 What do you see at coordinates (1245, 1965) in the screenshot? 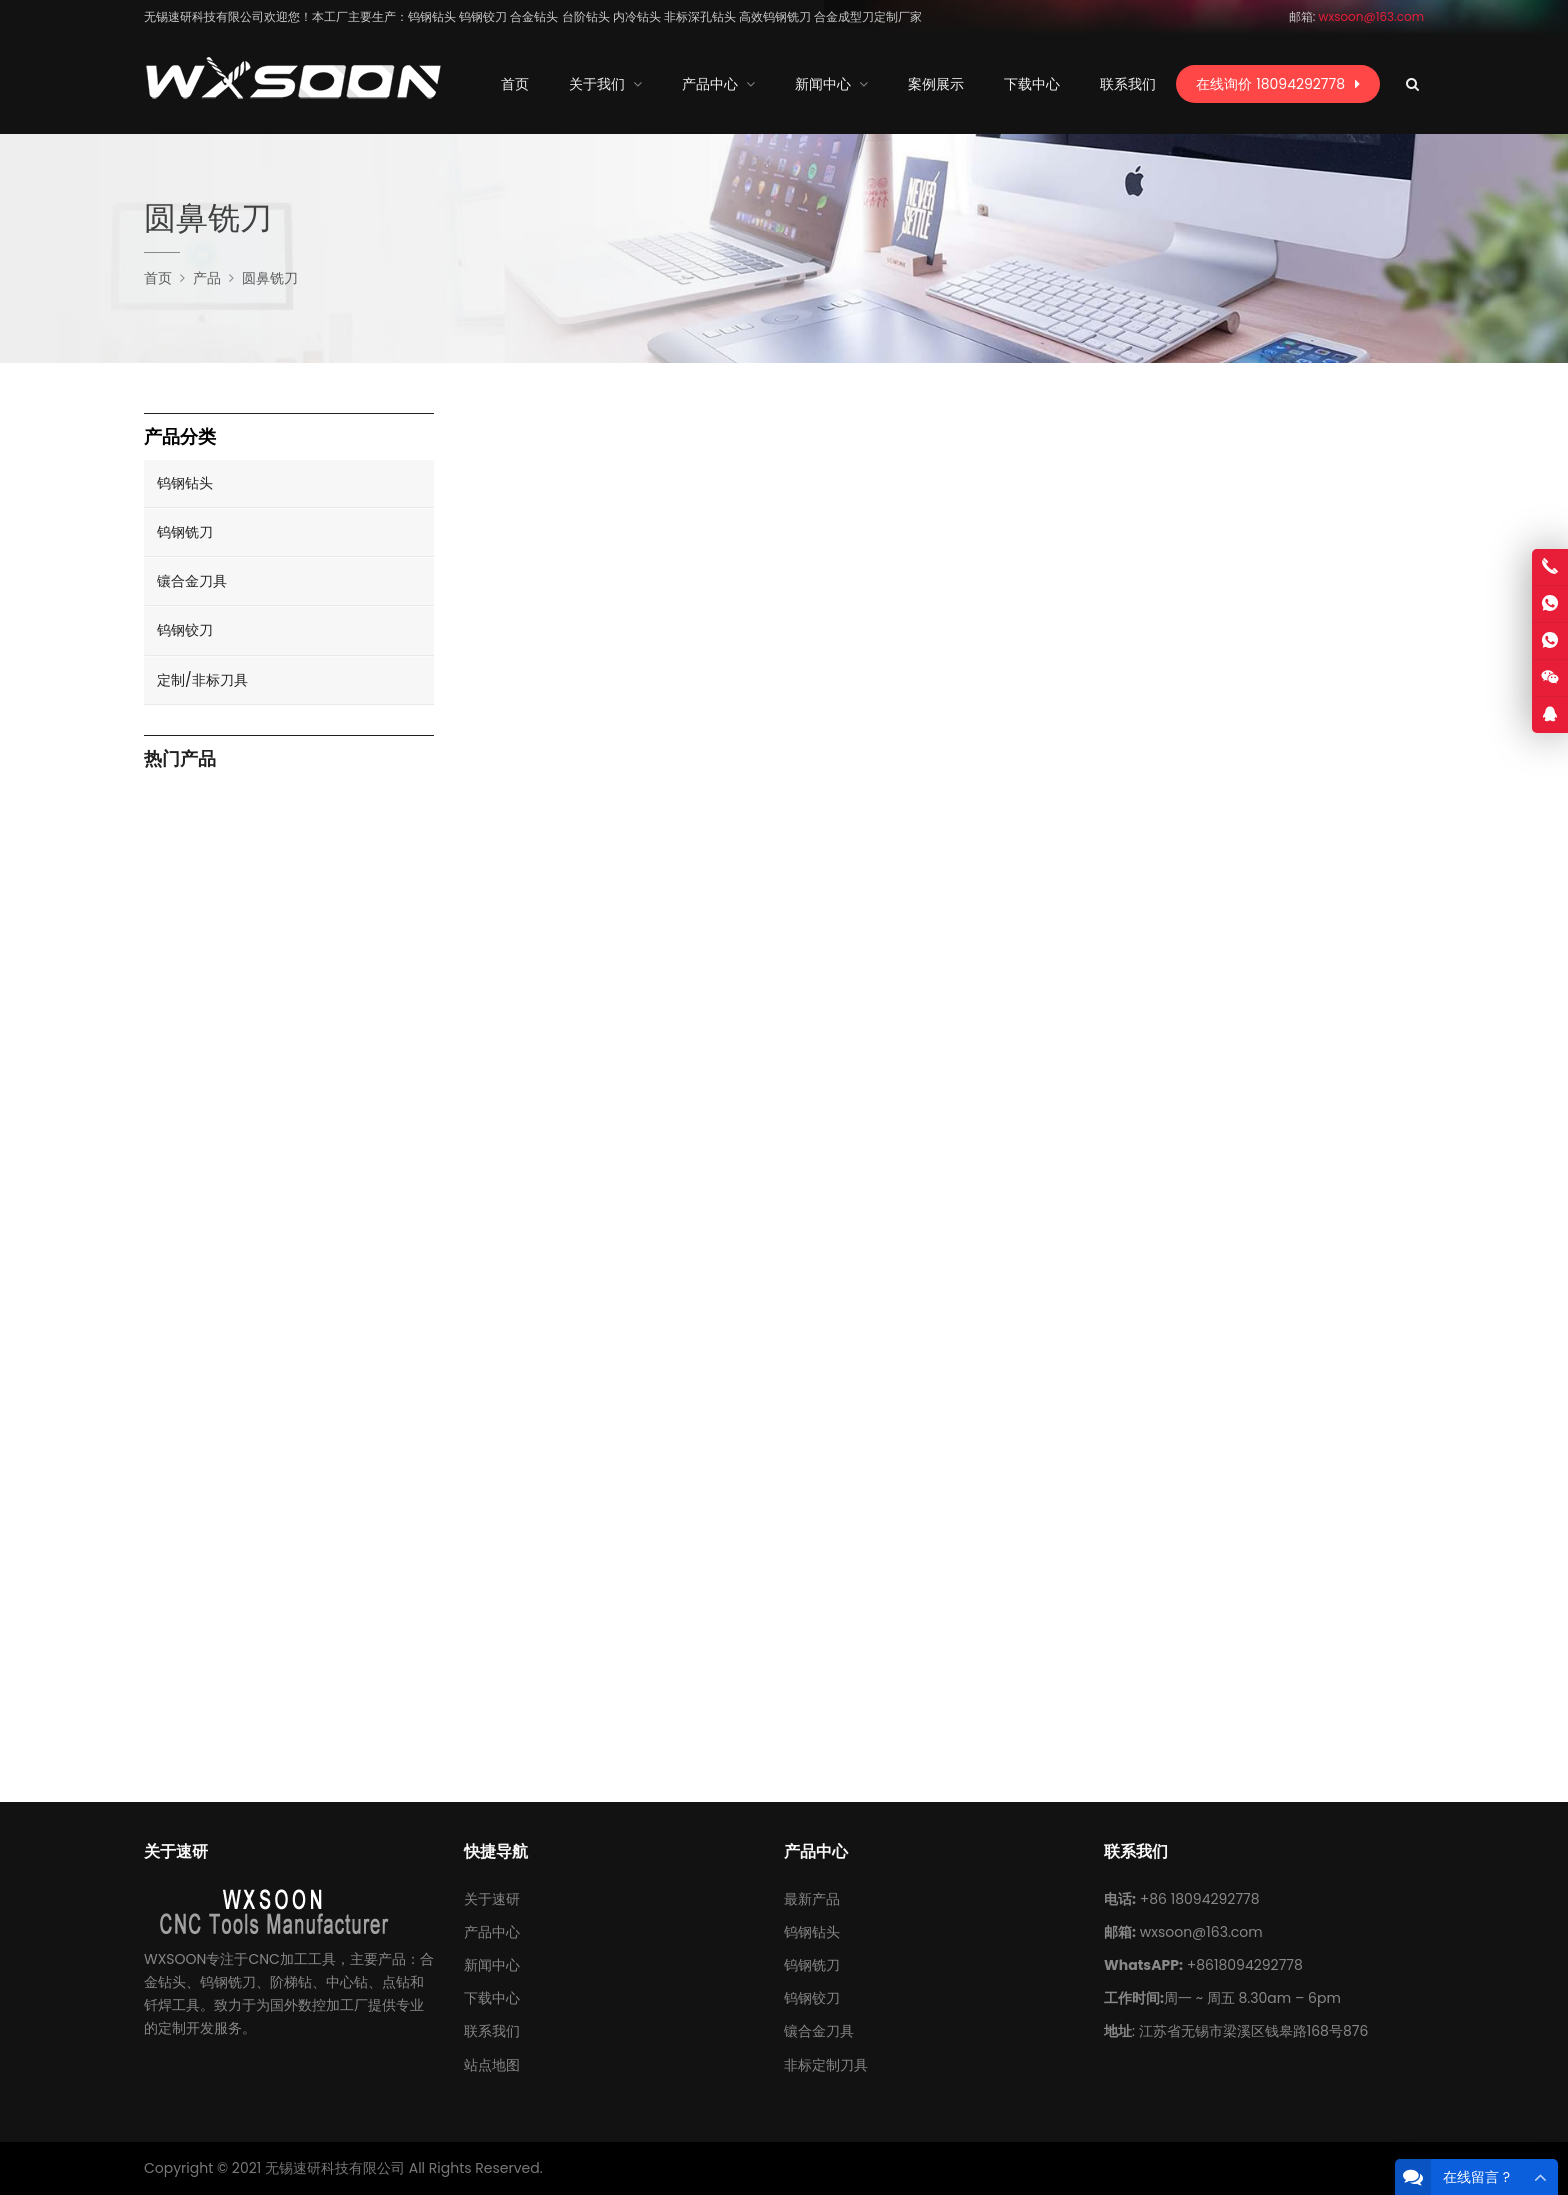
I see `+8618094292778` at bounding box center [1245, 1965].